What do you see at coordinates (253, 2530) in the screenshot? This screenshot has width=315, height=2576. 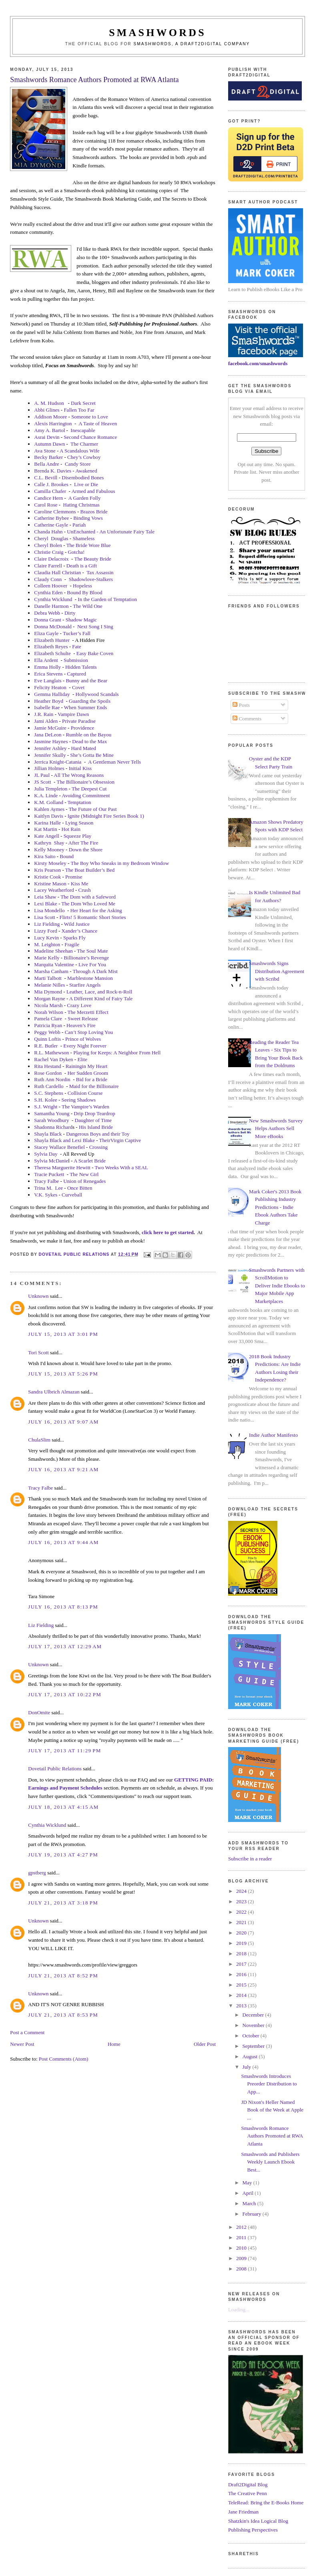 I see `Publishing Perspectives` at bounding box center [253, 2530].